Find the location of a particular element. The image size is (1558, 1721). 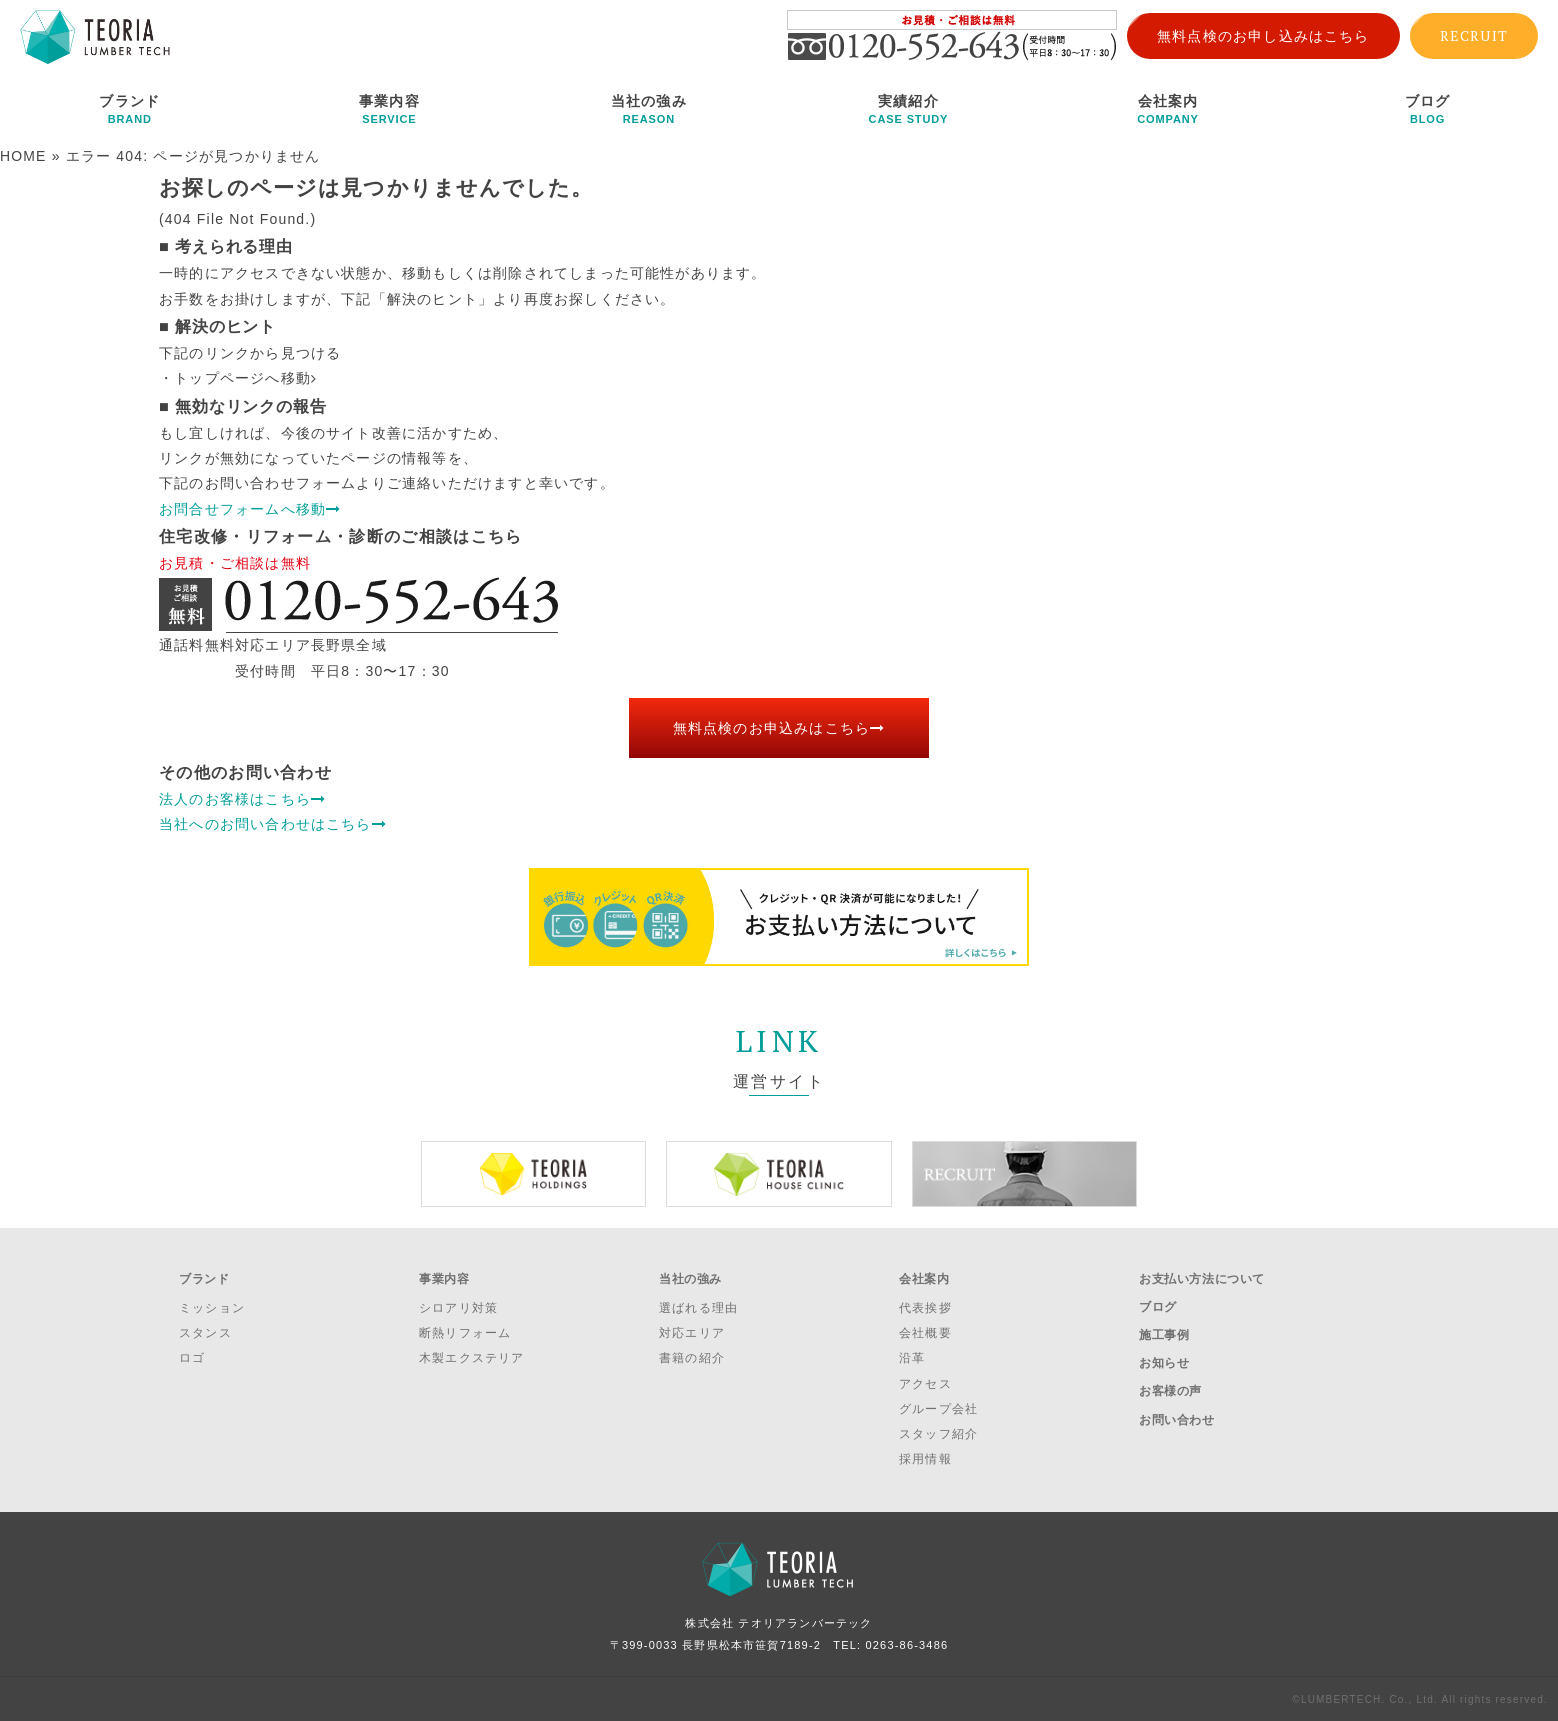

トップページへ移動 is located at coordinates (245, 378).